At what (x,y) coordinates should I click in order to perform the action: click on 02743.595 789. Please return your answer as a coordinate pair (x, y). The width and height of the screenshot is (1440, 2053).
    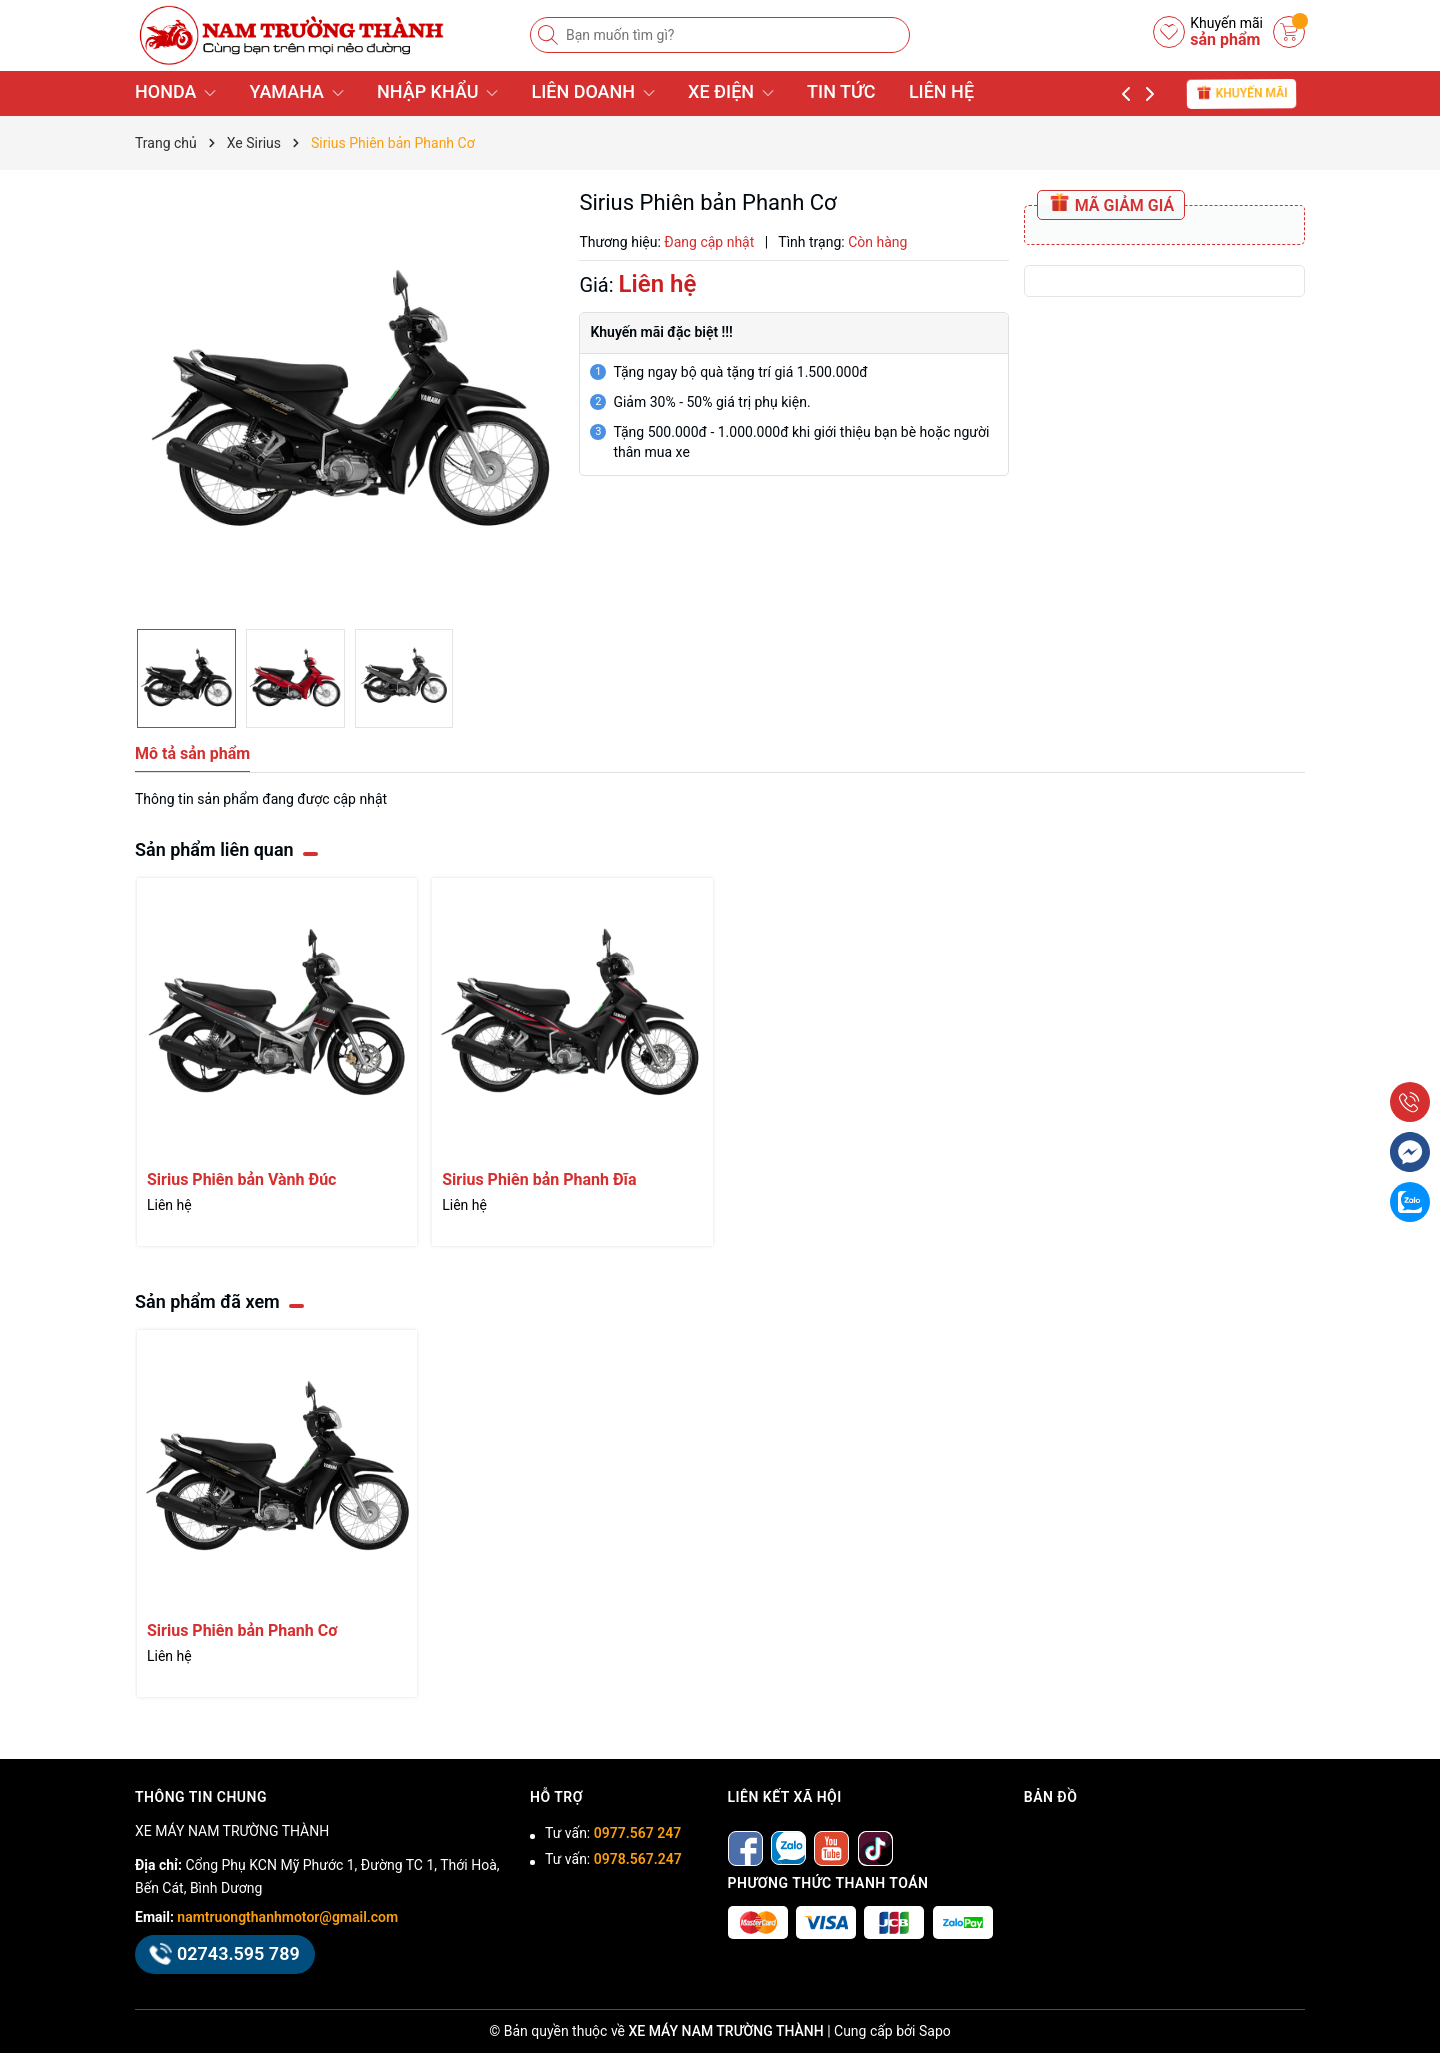
    Looking at the image, I should click on (225, 1954).